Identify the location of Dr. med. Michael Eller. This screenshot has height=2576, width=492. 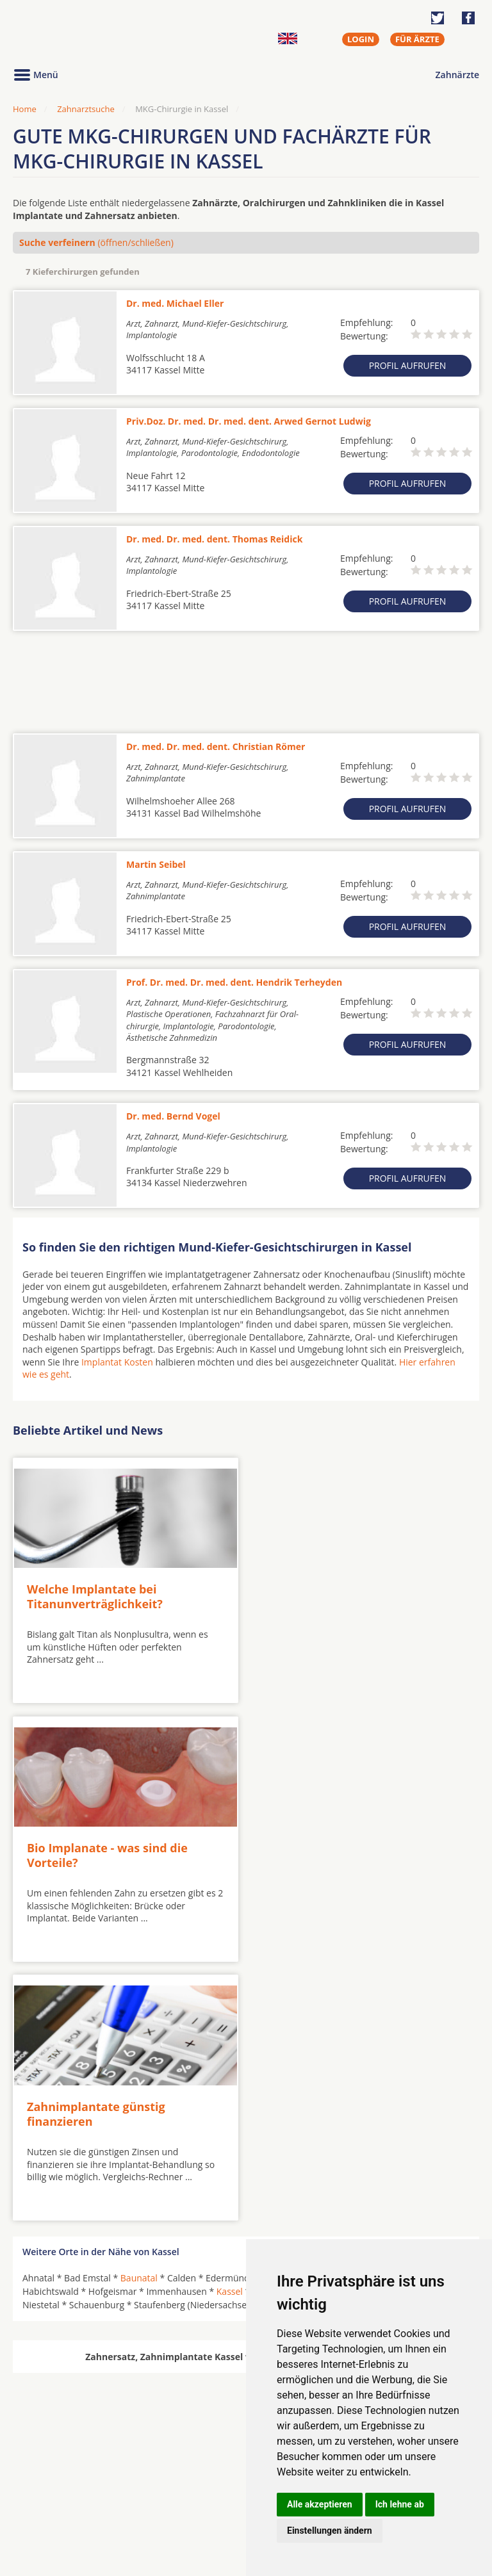
(175, 303).